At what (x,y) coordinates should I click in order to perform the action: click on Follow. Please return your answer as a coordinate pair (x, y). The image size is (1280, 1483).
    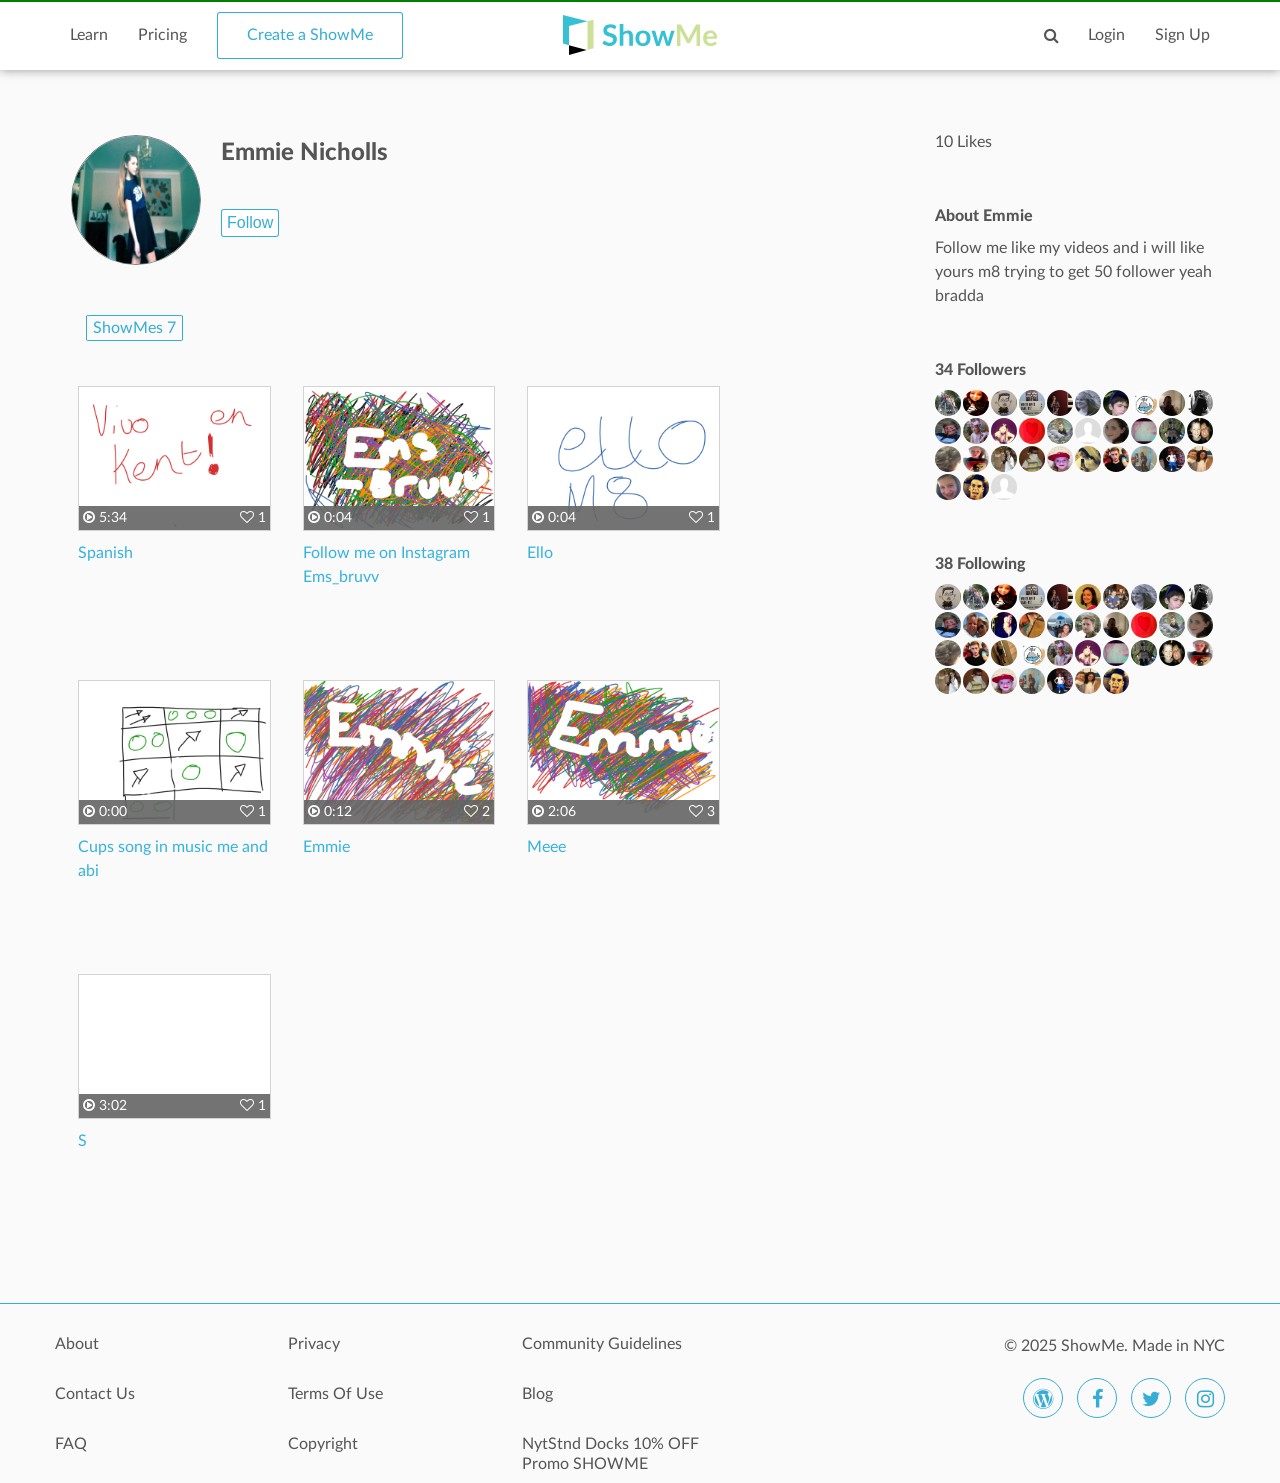
    Looking at the image, I should click on (250, 222).